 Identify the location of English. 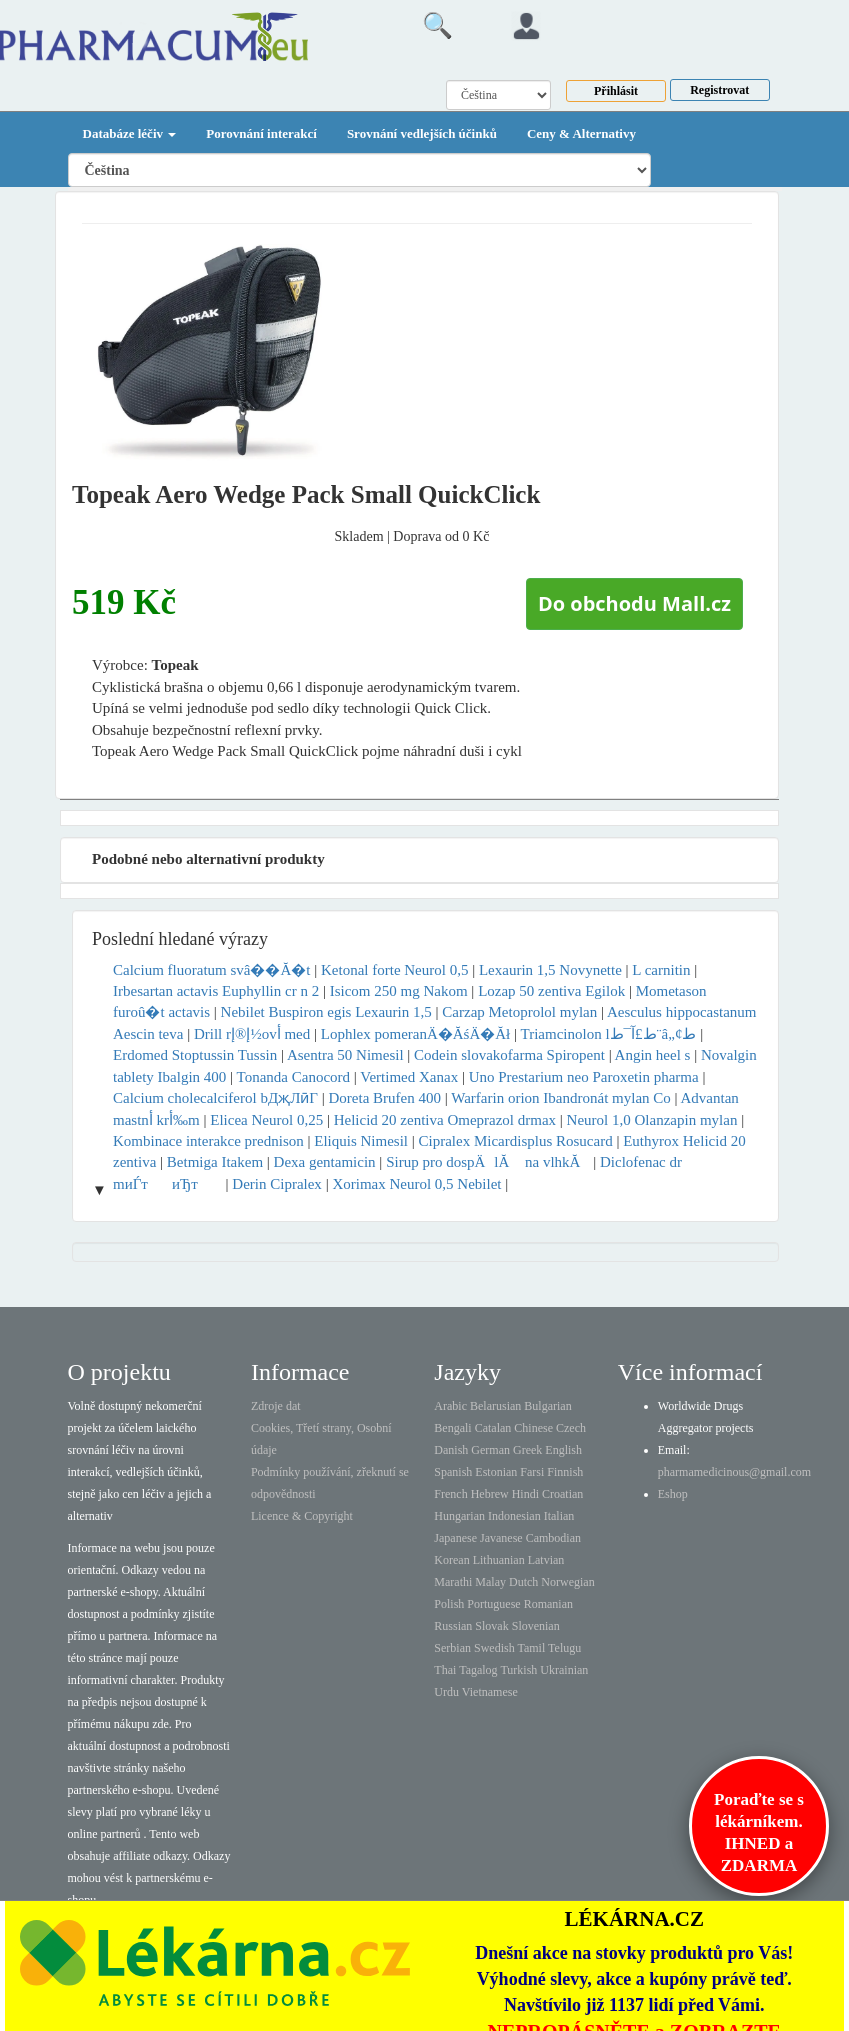
(563, 1450).